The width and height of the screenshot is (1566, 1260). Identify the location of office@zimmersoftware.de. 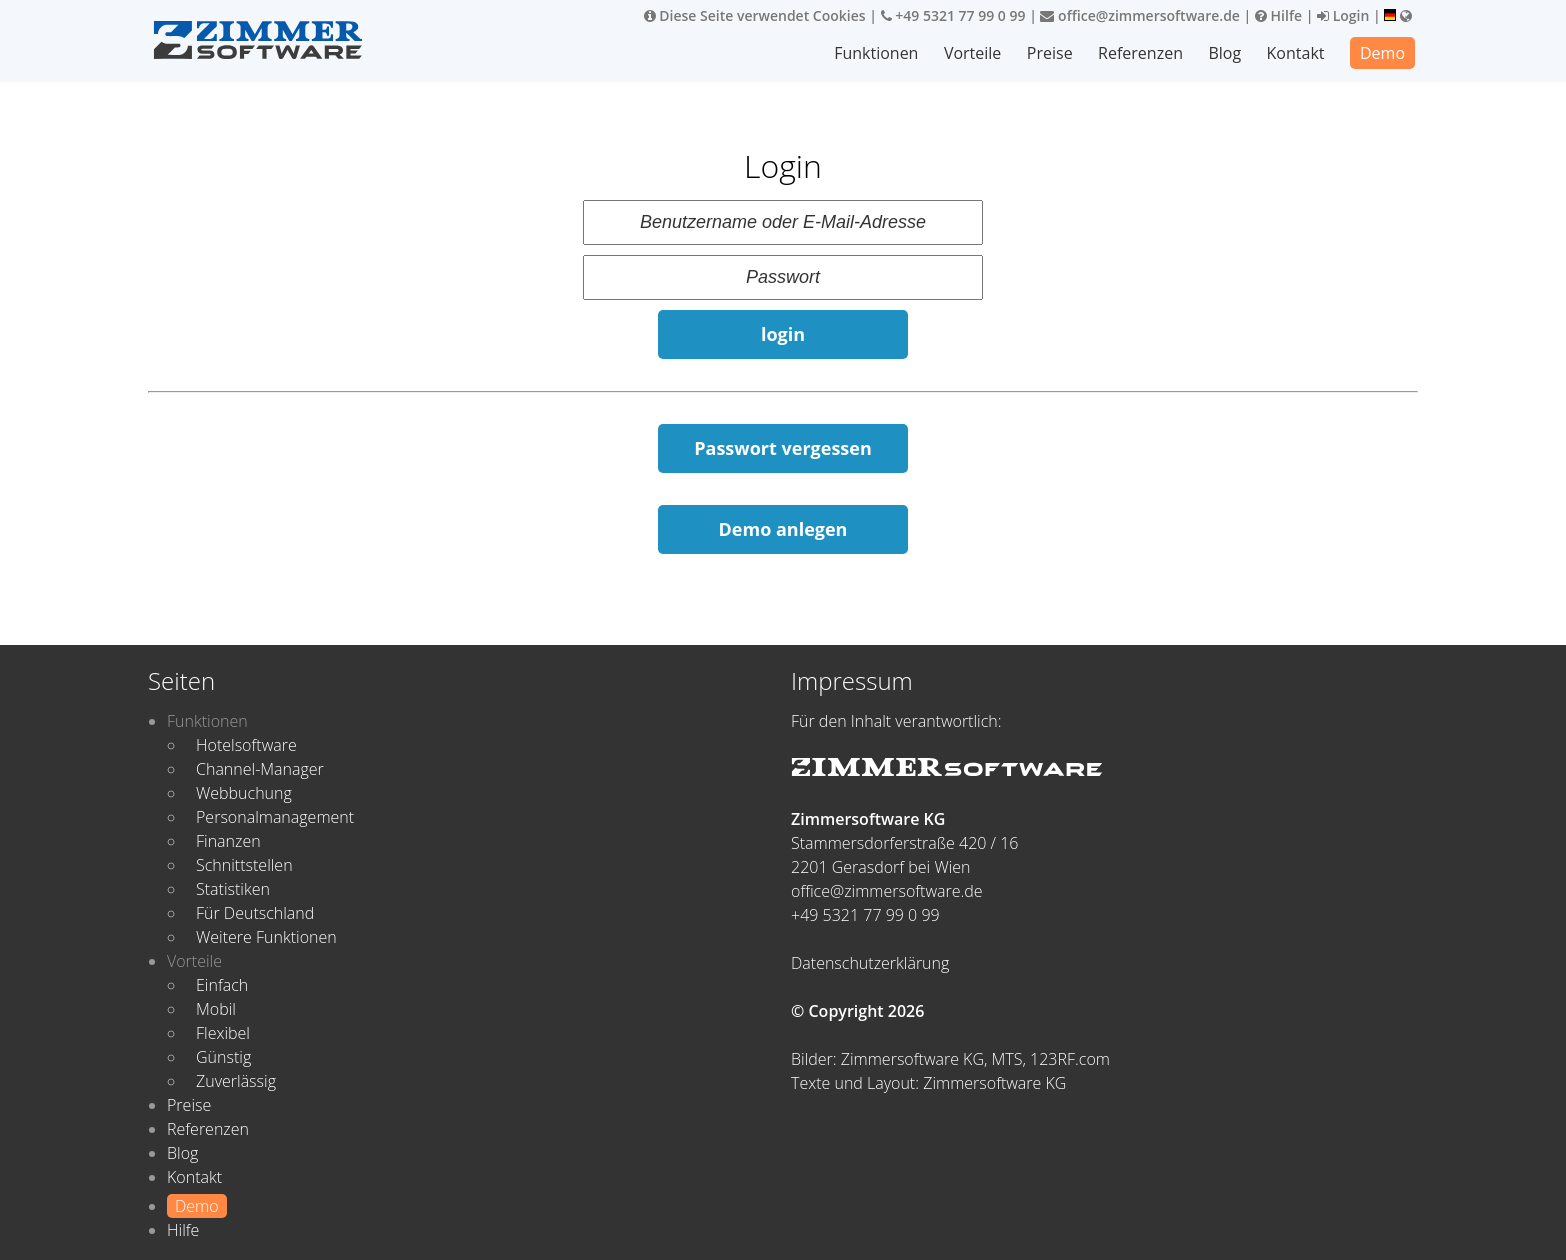
(1139, 15).